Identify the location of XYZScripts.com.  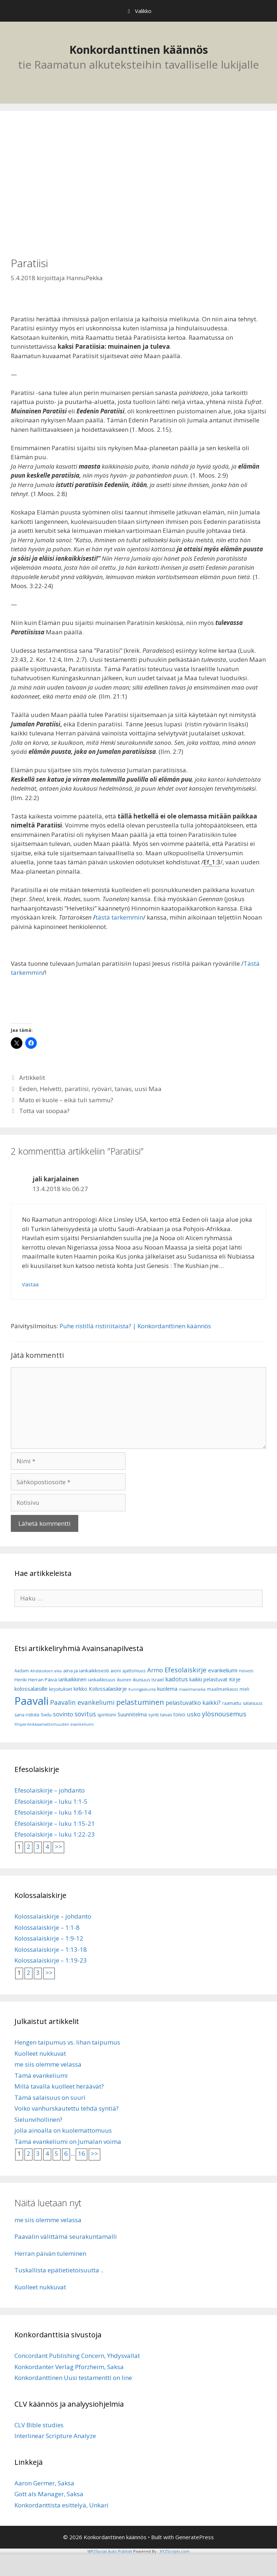
(175, 2551).